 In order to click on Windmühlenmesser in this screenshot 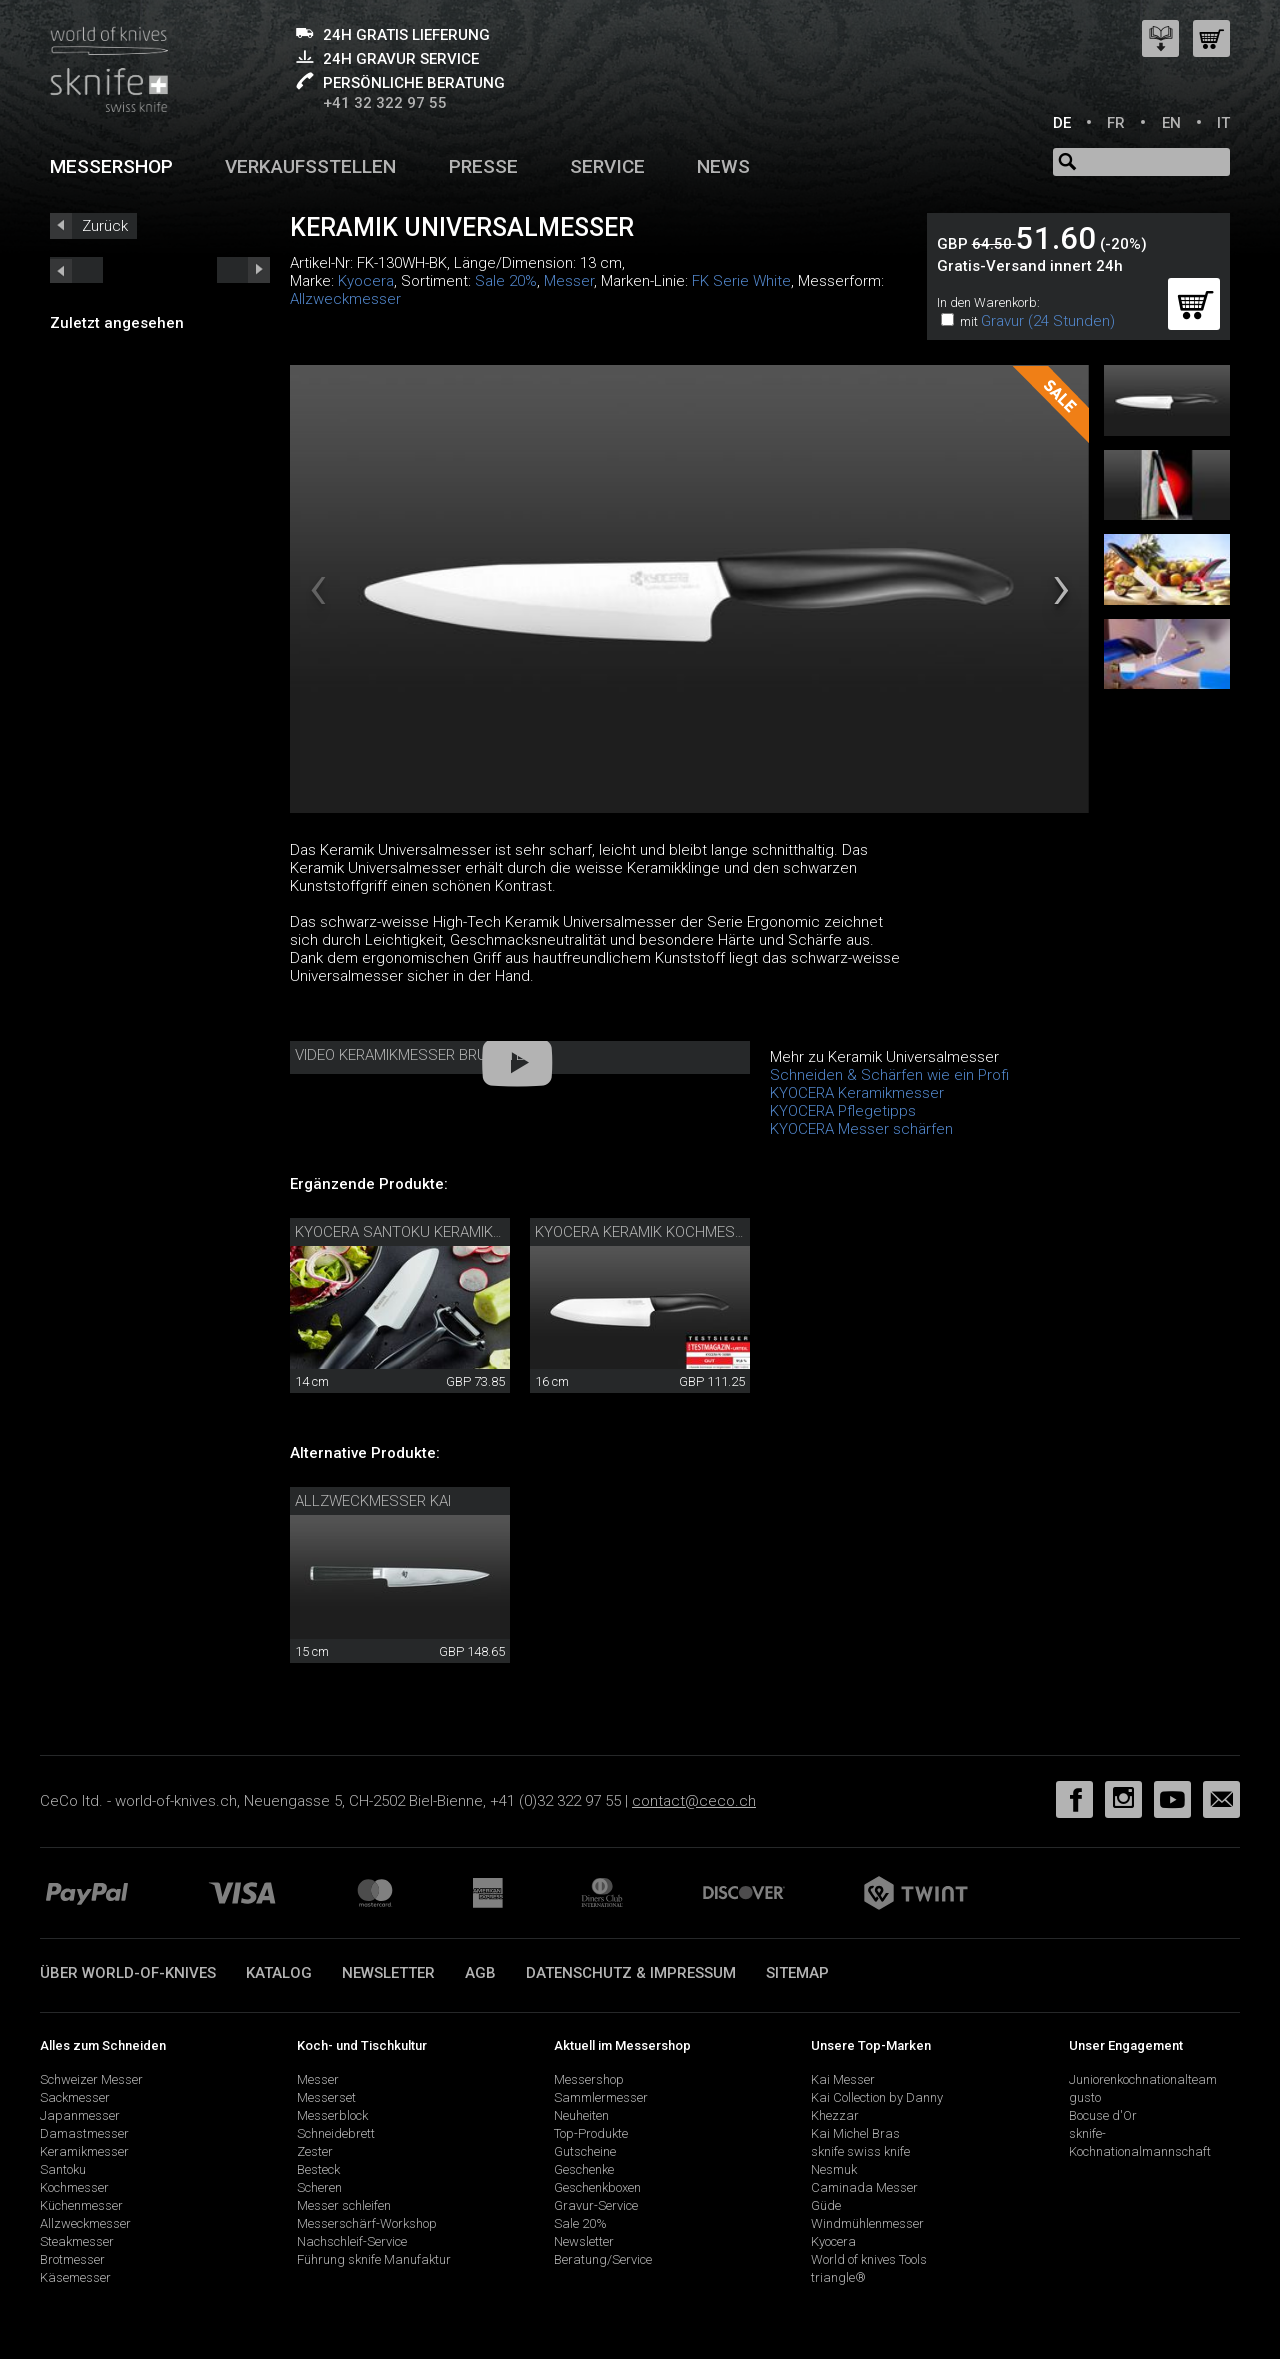, I will do `click(867, 2223)`.